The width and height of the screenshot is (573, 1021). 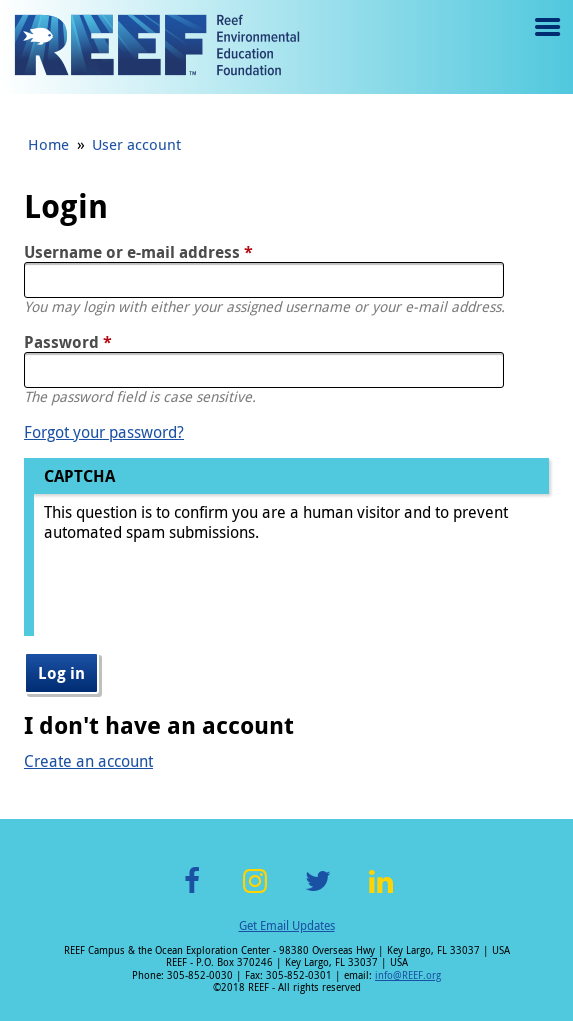 I want to click on Home, so click(x=48, y=144).